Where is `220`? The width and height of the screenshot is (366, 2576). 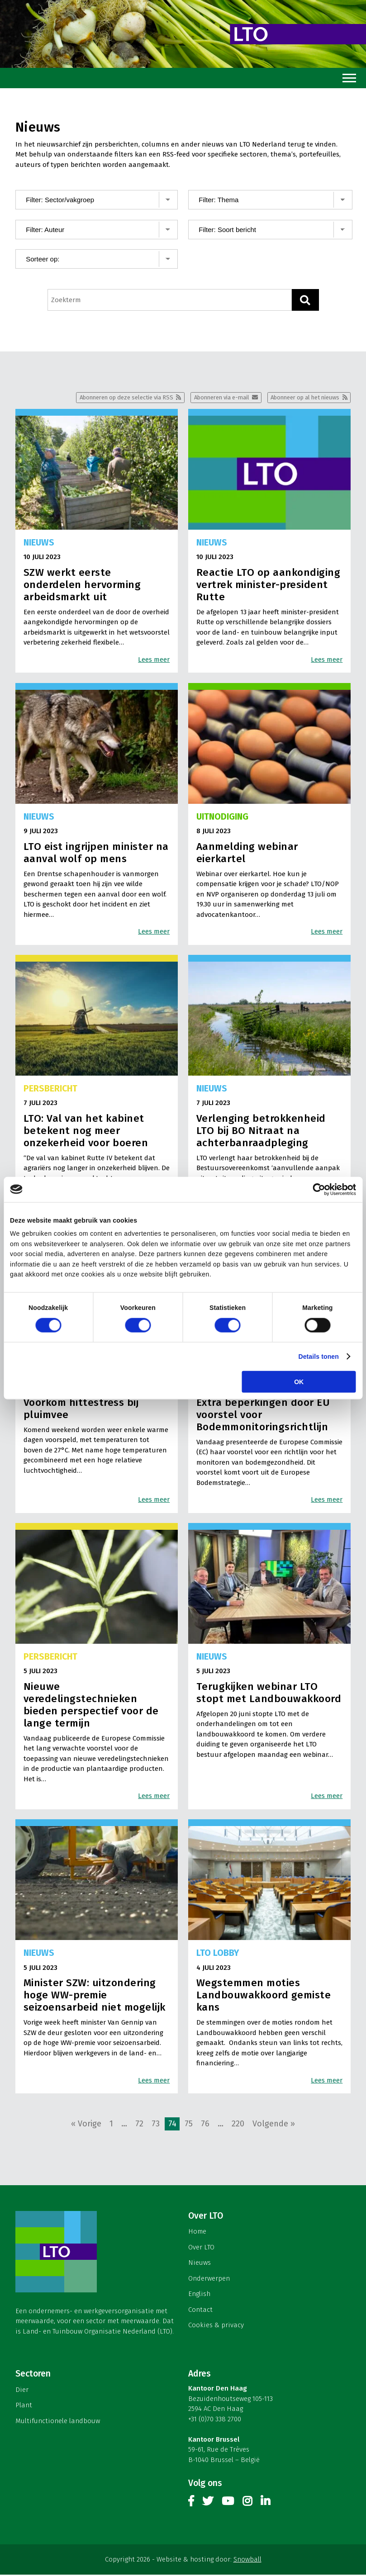 220 is located at coordinates (238, 2125).